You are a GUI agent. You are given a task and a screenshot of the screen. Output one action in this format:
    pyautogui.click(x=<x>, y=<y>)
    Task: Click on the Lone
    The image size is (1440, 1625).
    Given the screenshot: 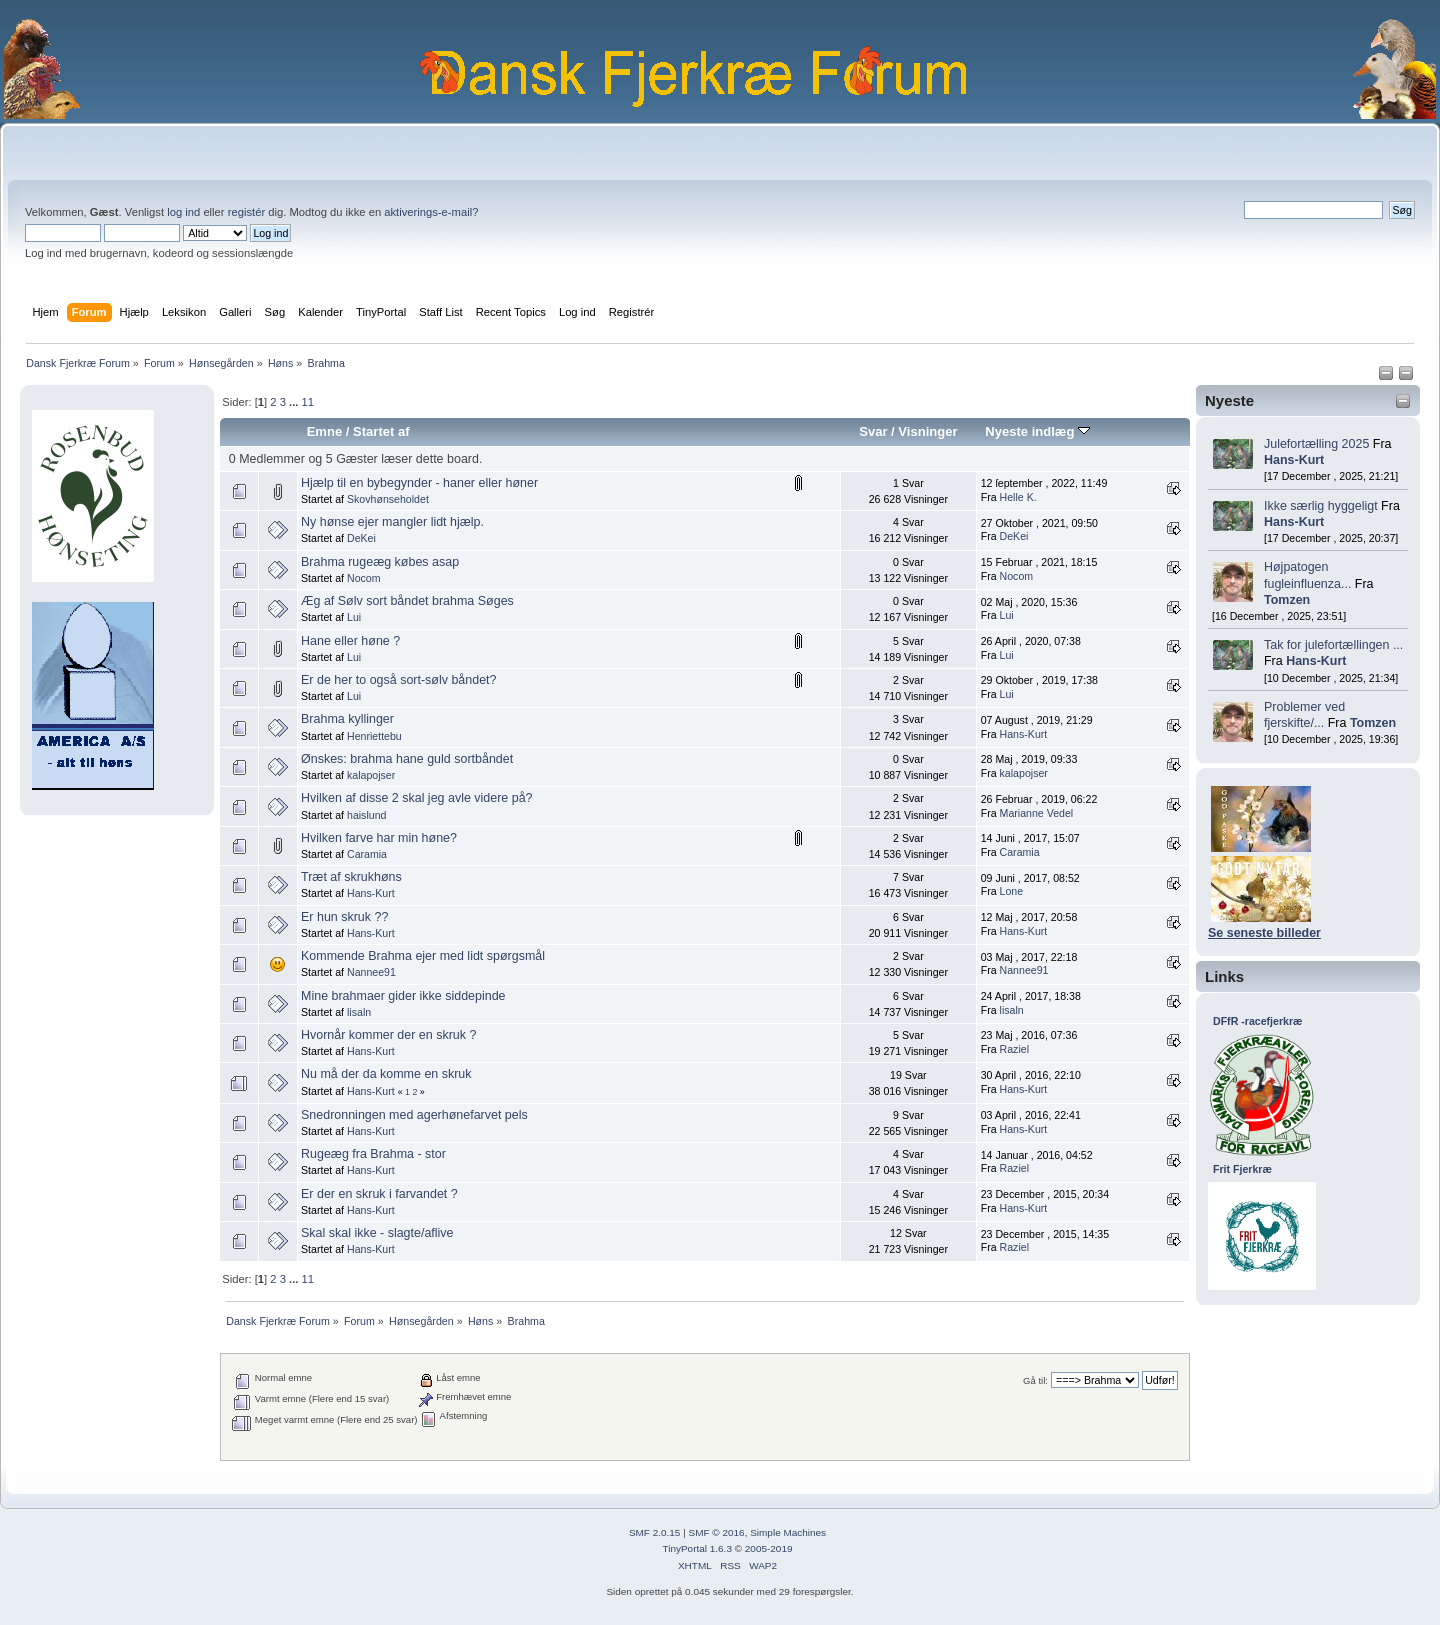 What is the action you would take?
    pyautogui.click(x=1012, y=891)
    